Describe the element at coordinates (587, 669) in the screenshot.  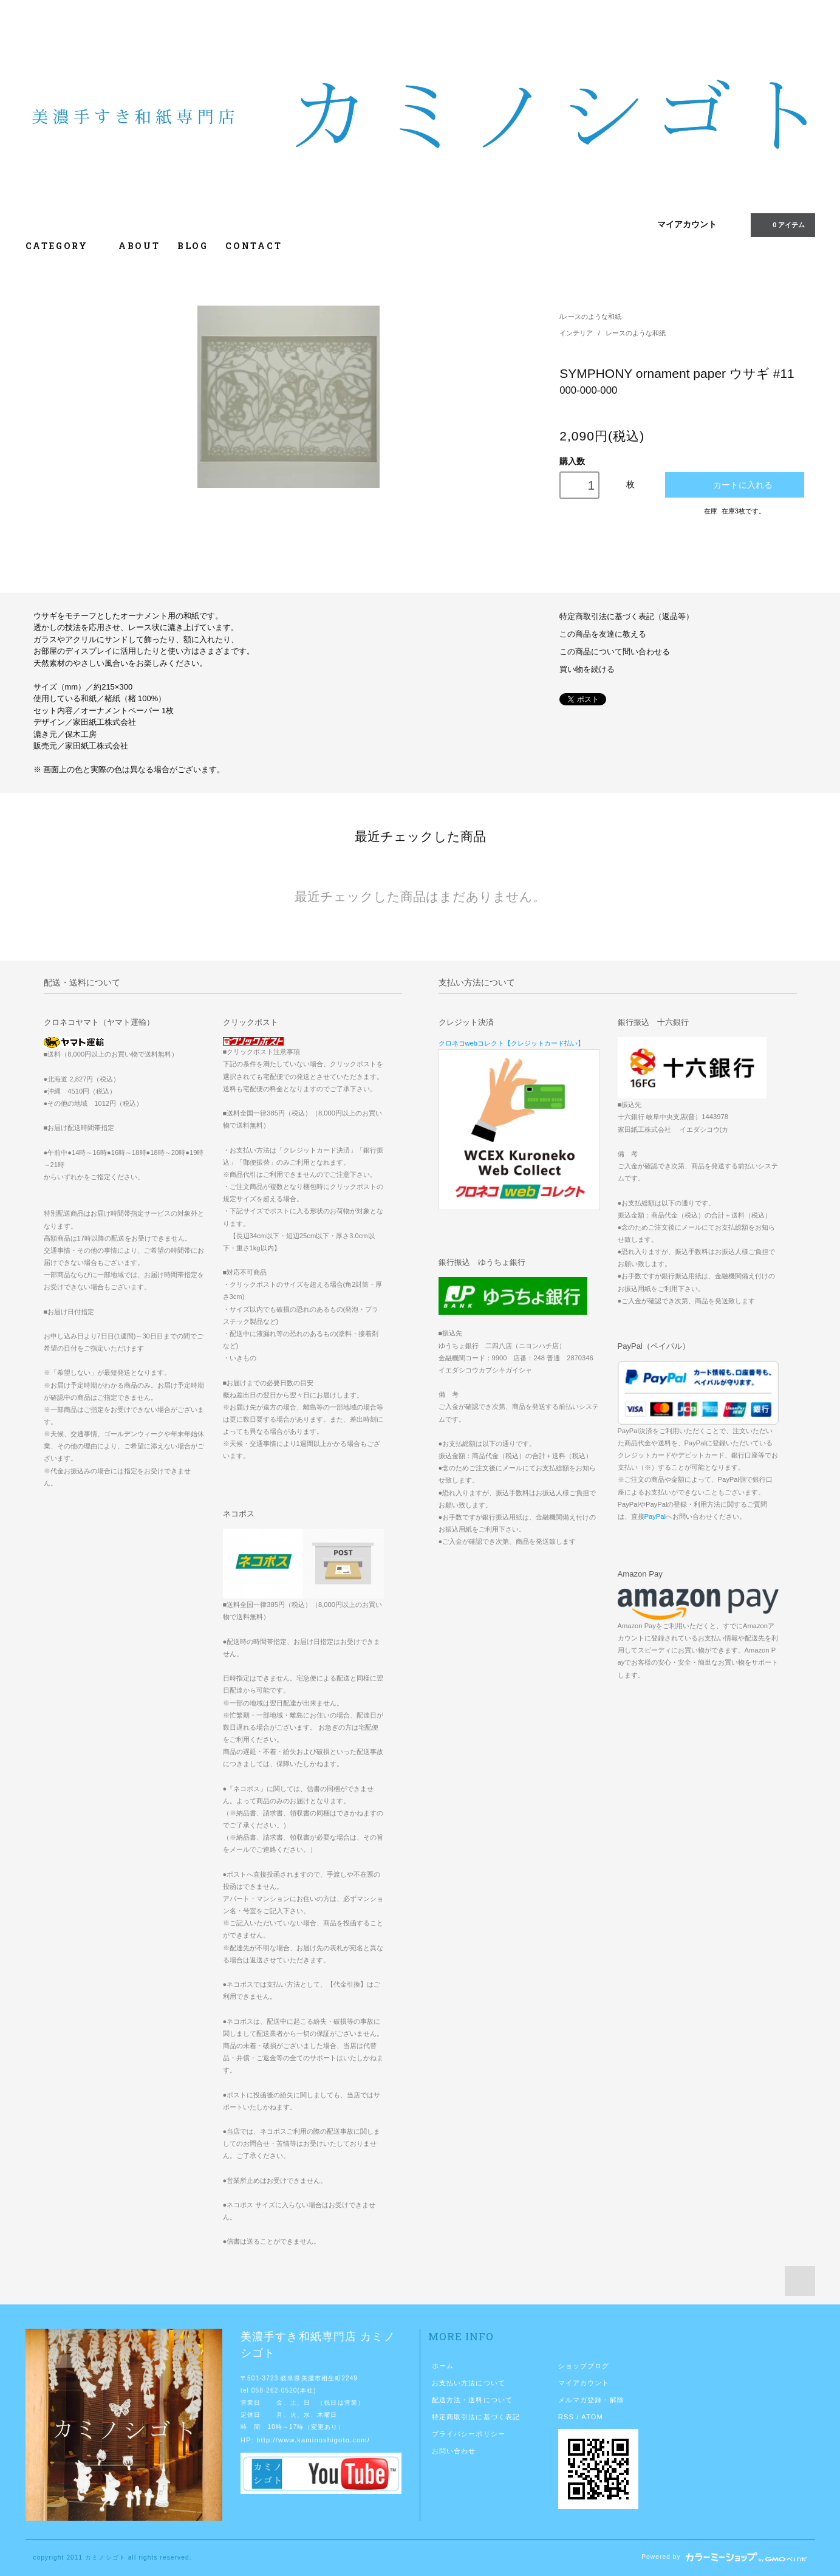
I see `買い物を続ける` at that location.